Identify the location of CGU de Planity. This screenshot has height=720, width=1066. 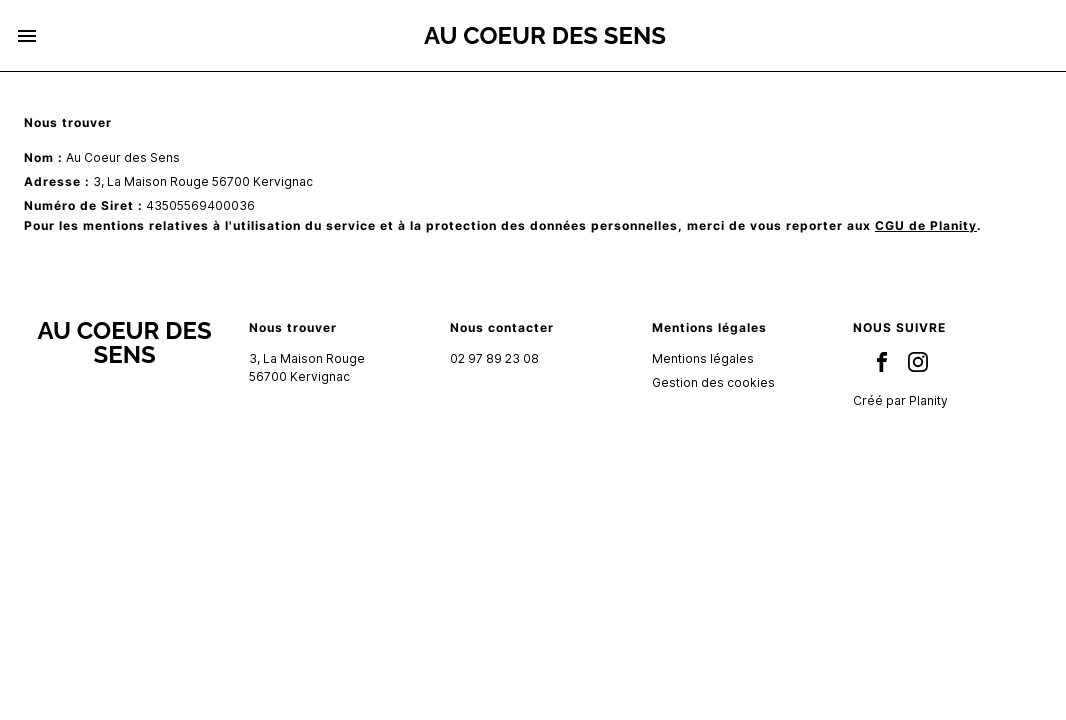
(926, 225).